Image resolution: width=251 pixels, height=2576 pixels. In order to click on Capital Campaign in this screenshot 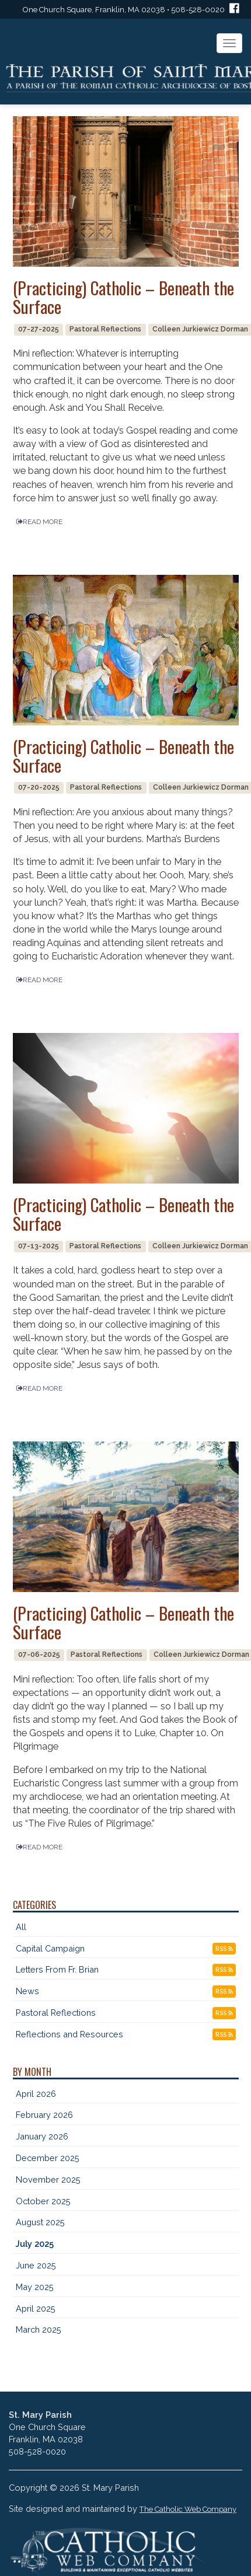, I will do `click(50, 1948)`.